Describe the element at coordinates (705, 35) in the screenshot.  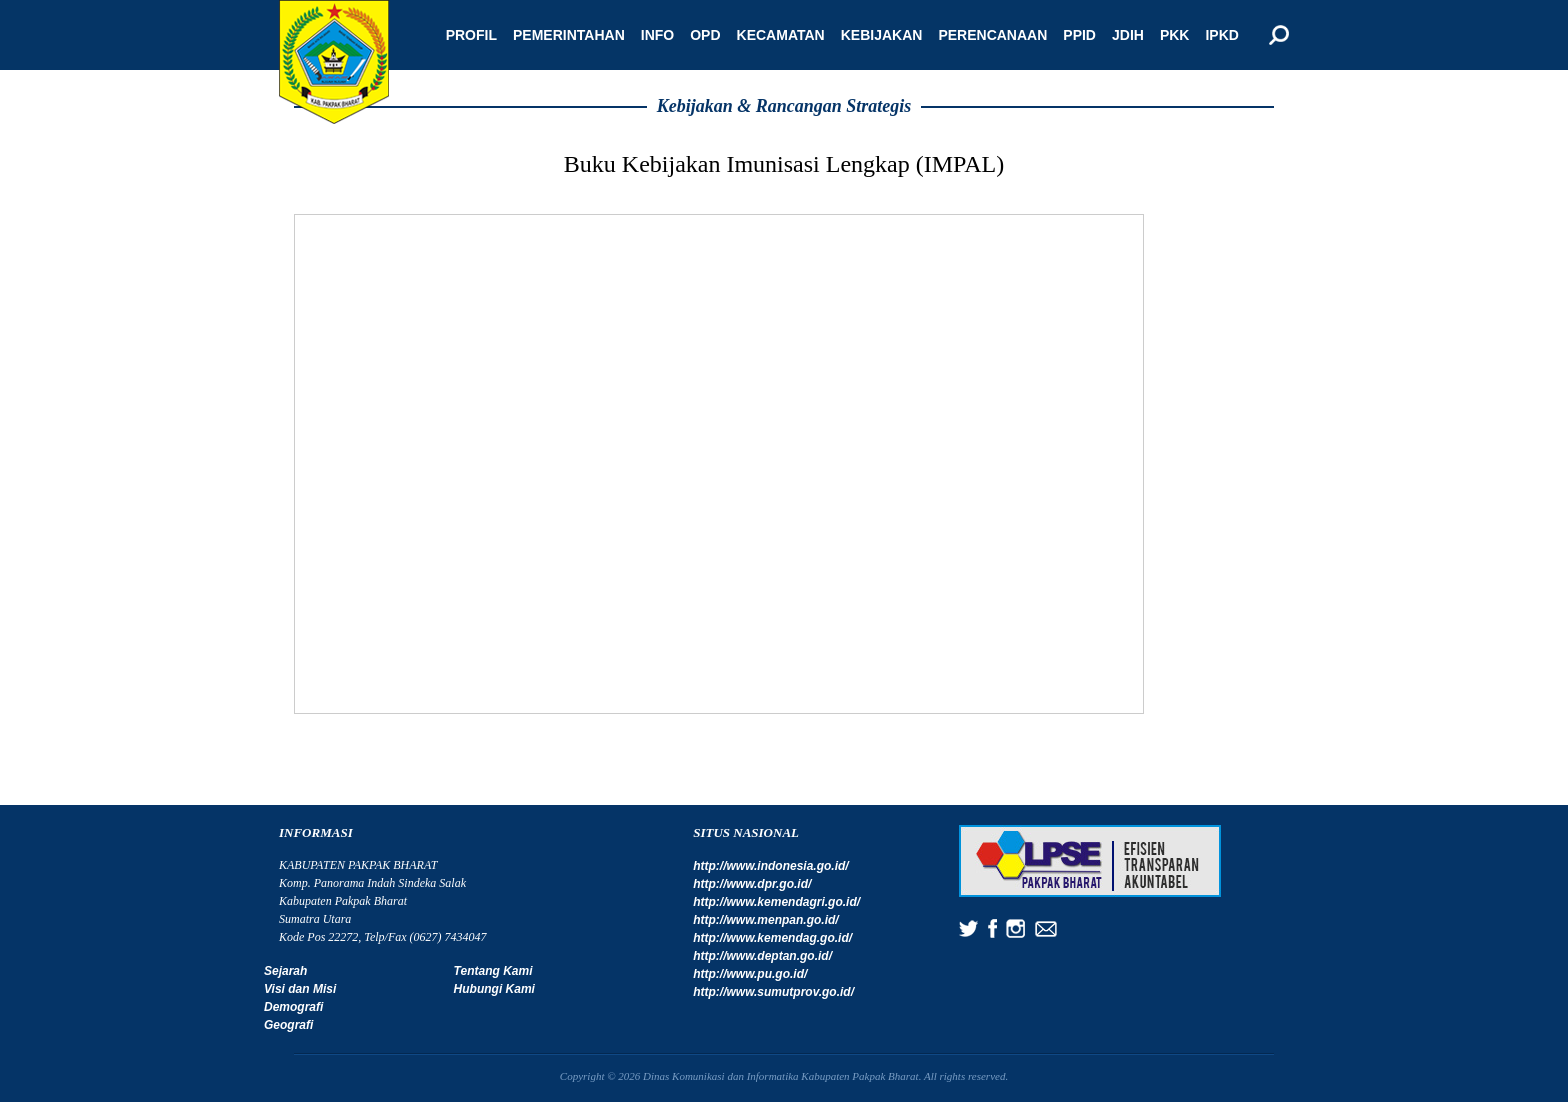
I see `OPD` at that location.